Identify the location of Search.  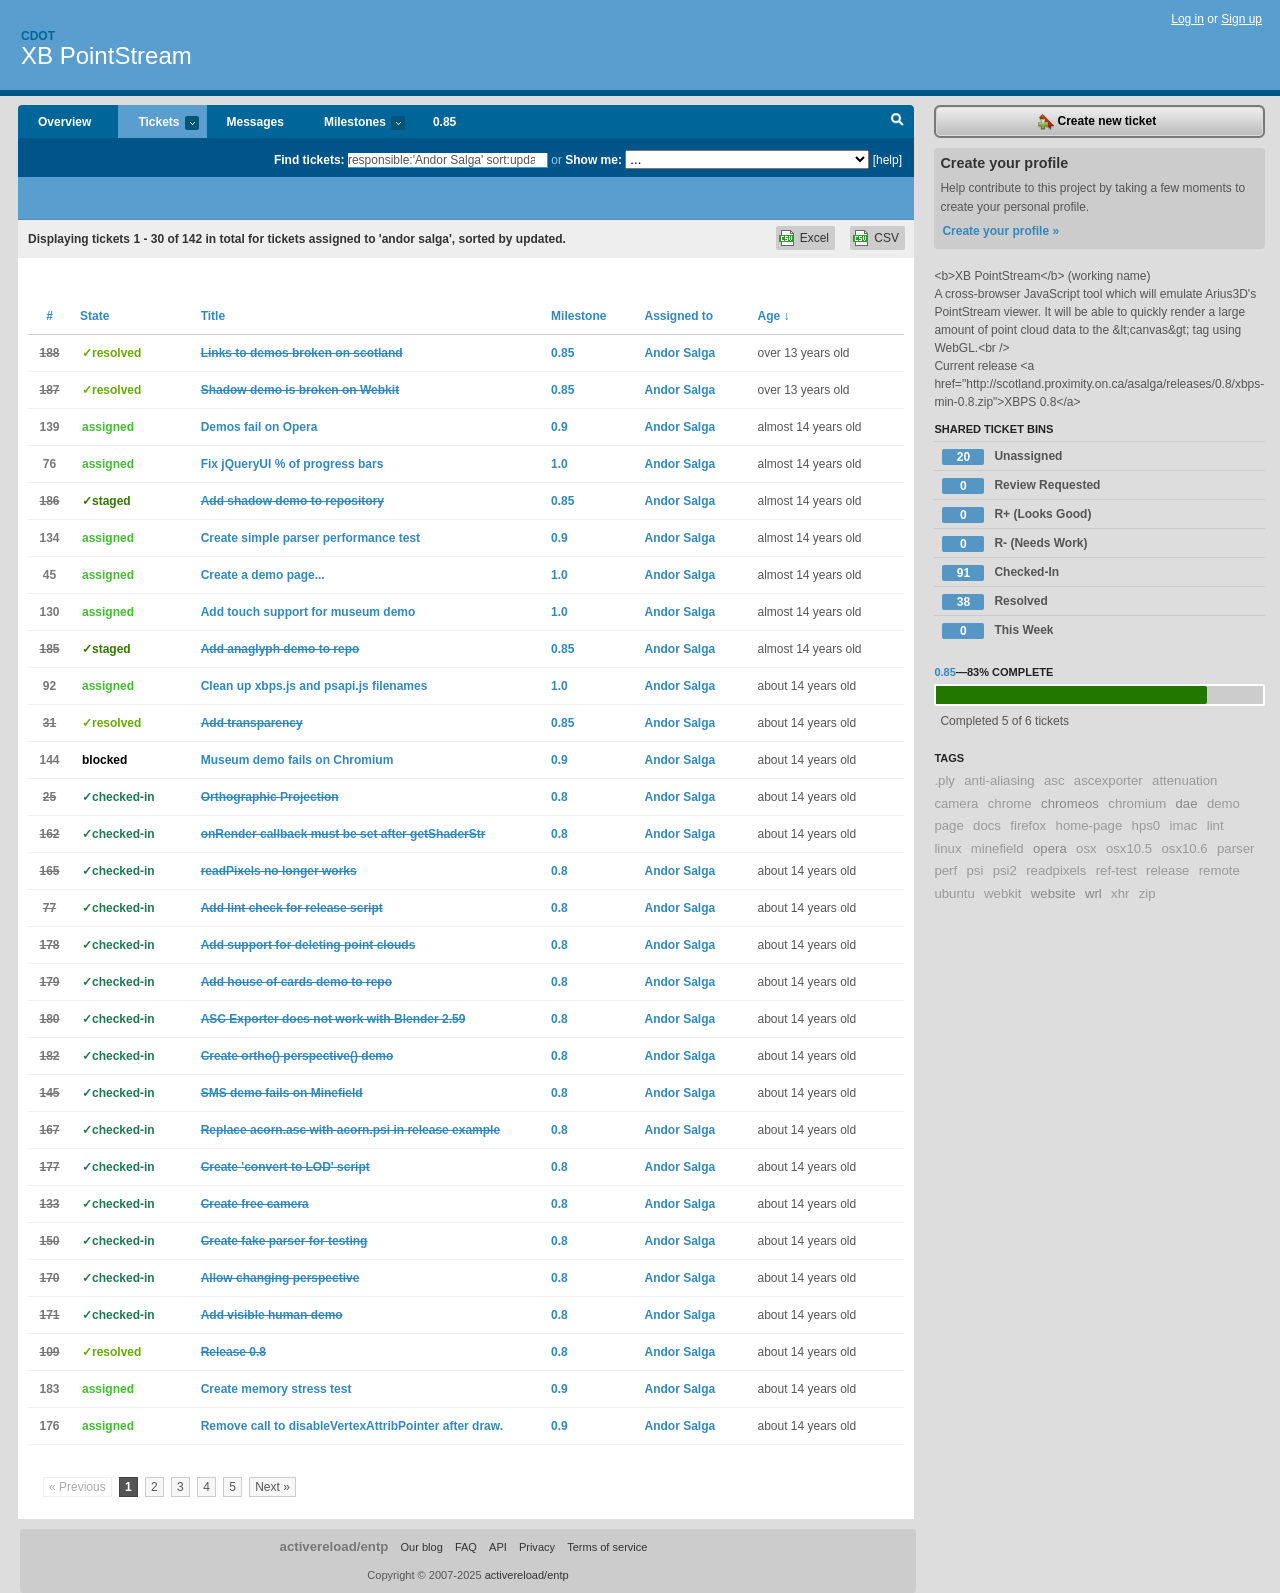
(897, 122).